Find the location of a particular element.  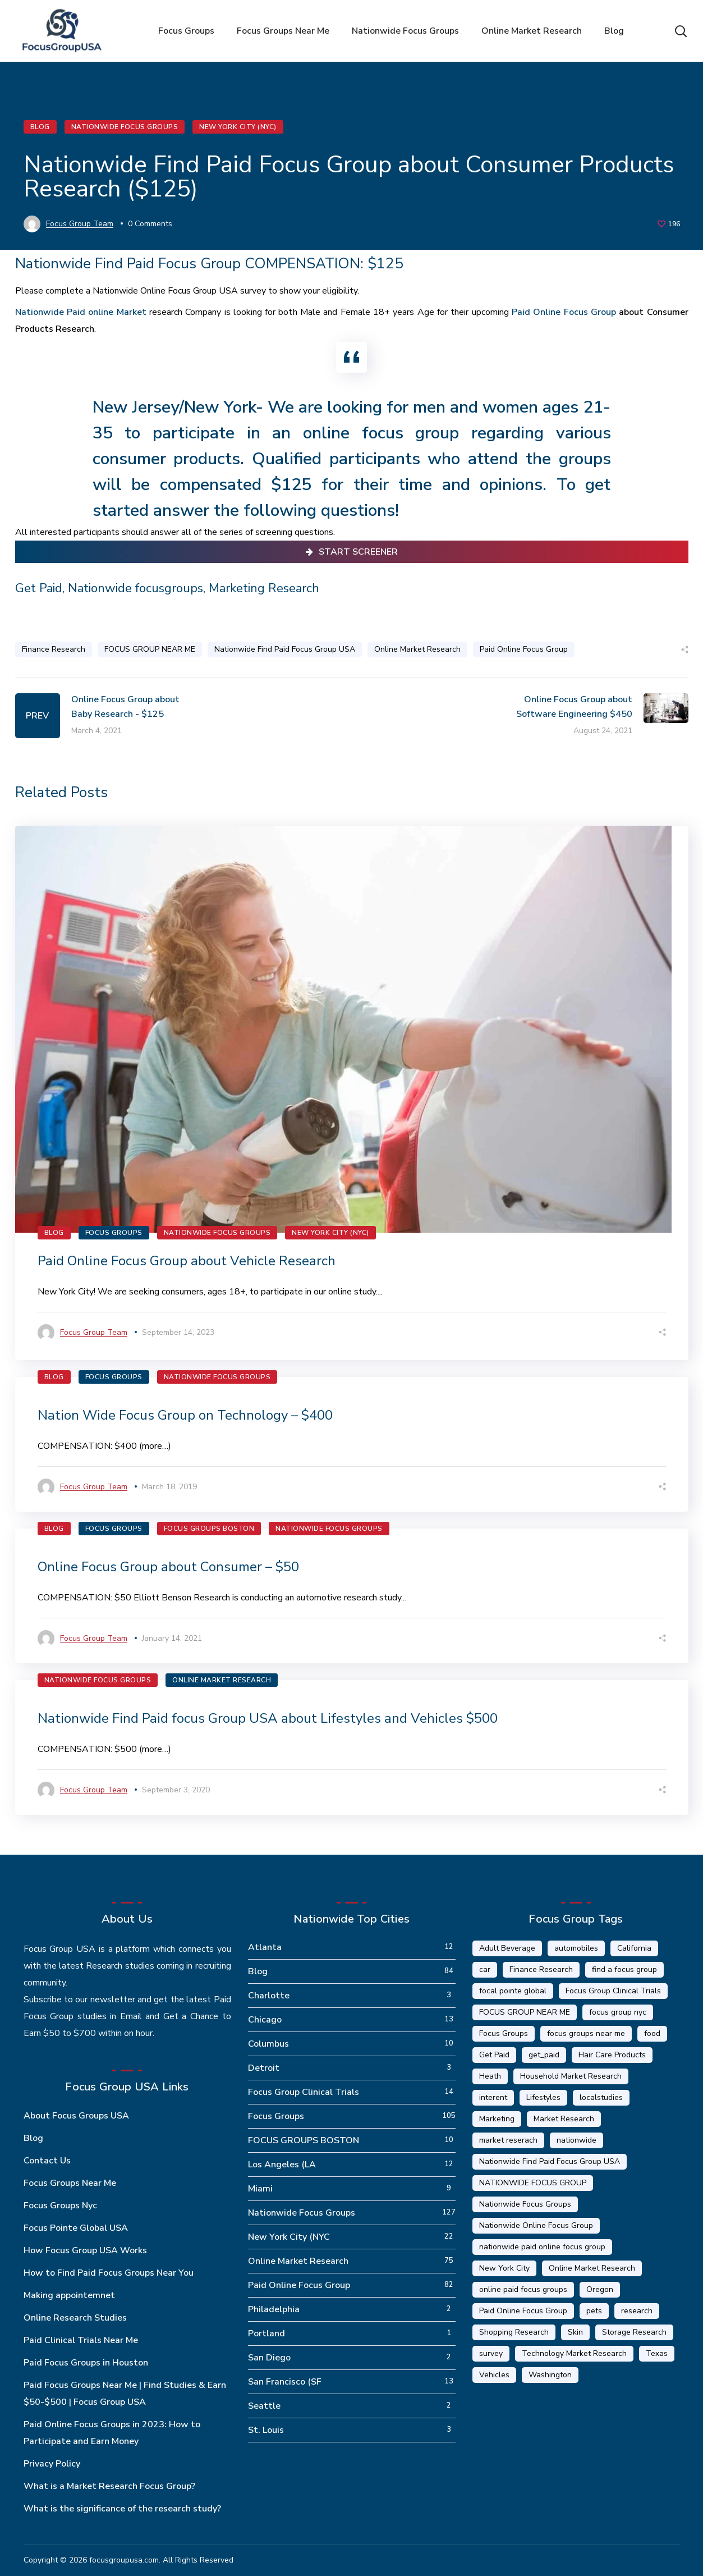

Heath [Heath (2 items)] is located at coordinates (490, 2076).